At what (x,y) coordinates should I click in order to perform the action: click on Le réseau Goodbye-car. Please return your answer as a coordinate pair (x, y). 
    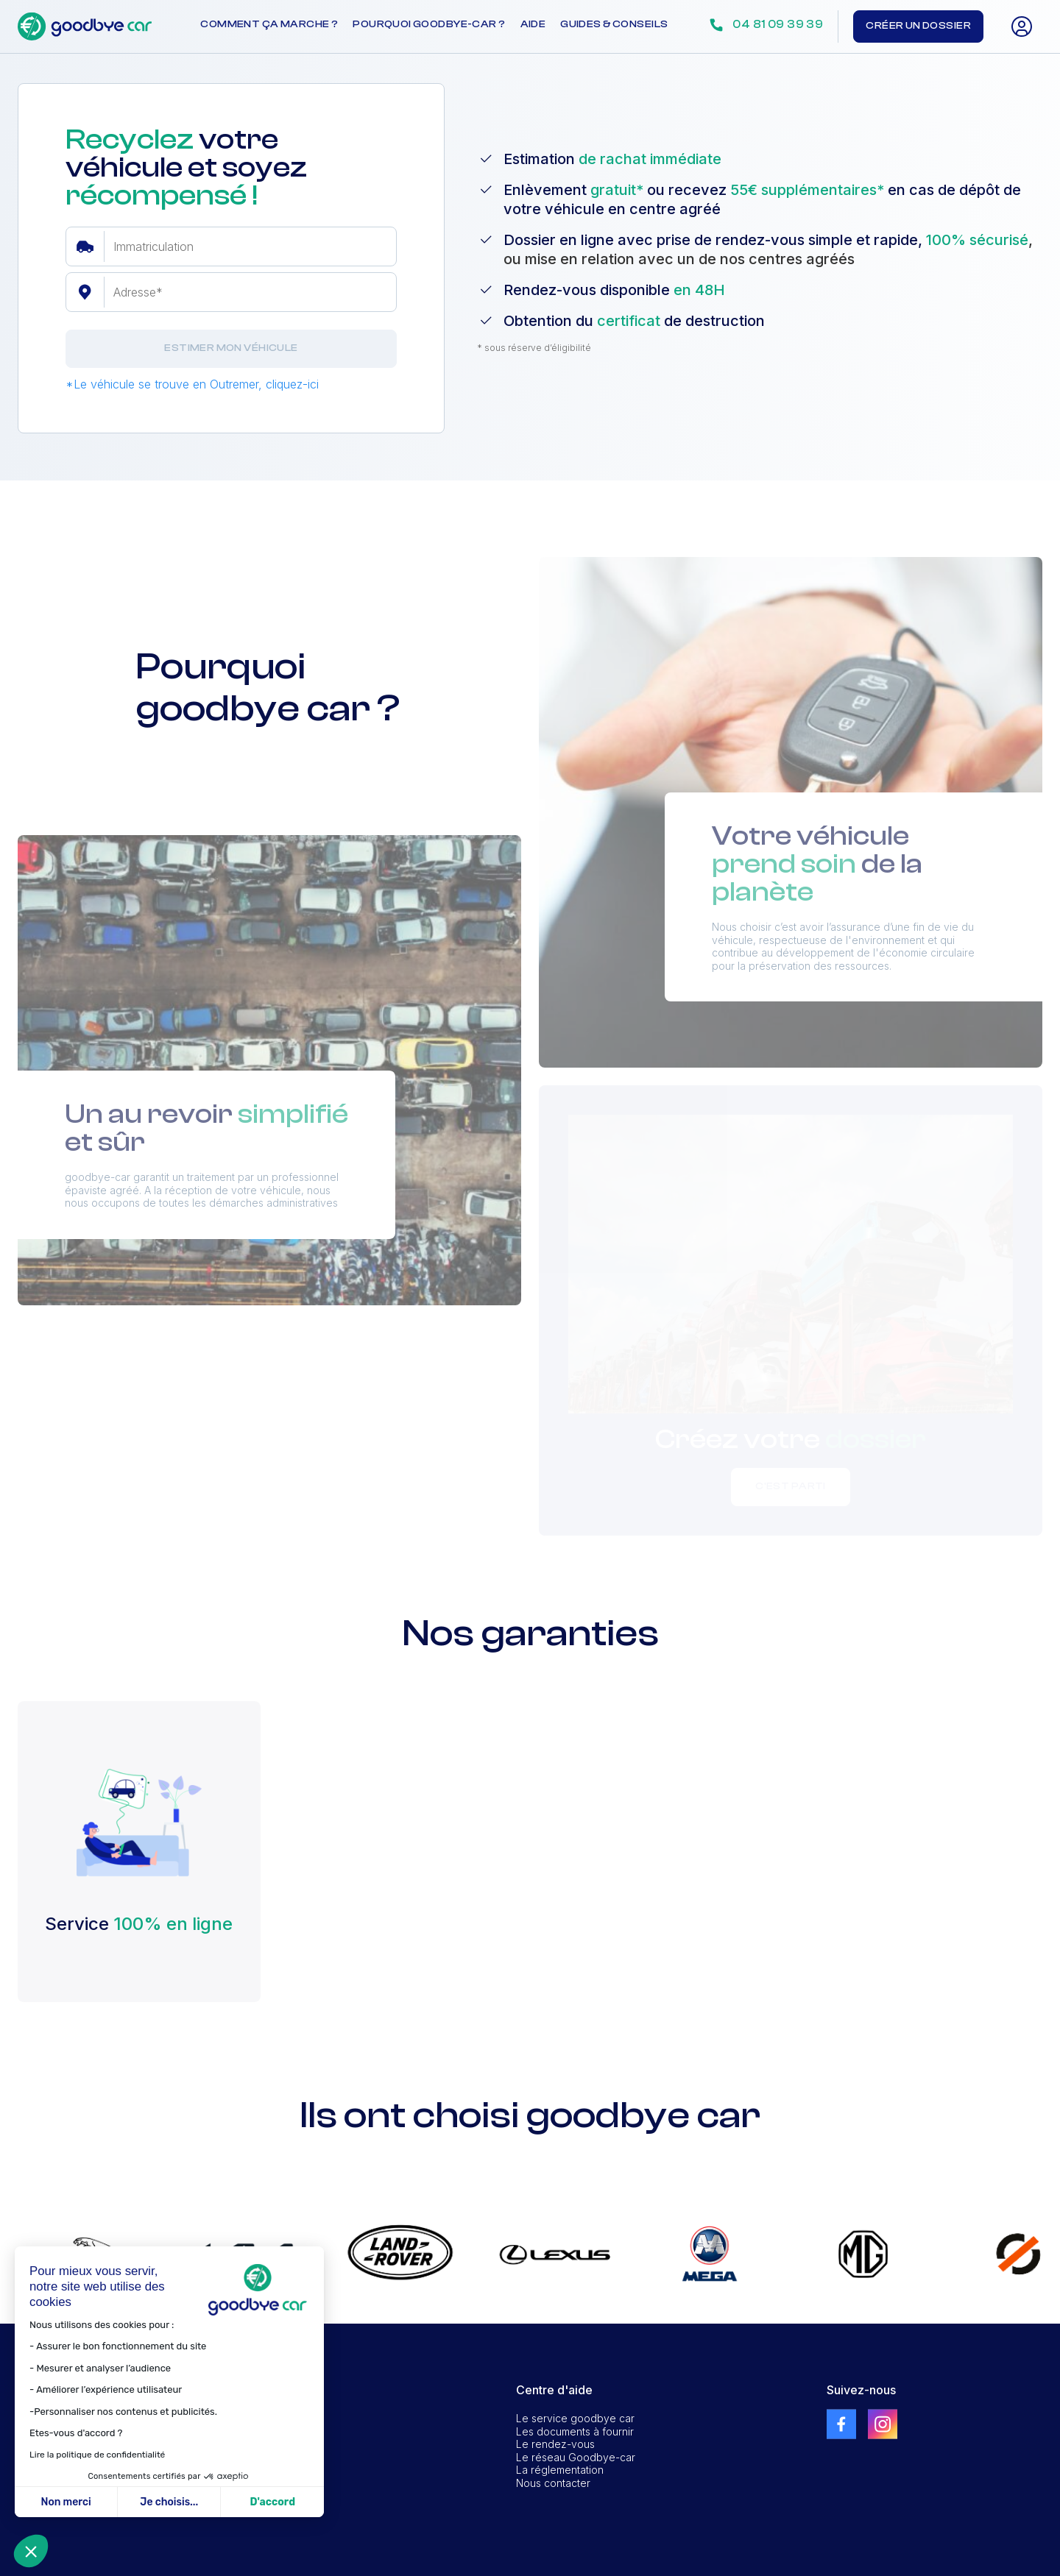
    Looking at the image, I should click on (575, 2457).